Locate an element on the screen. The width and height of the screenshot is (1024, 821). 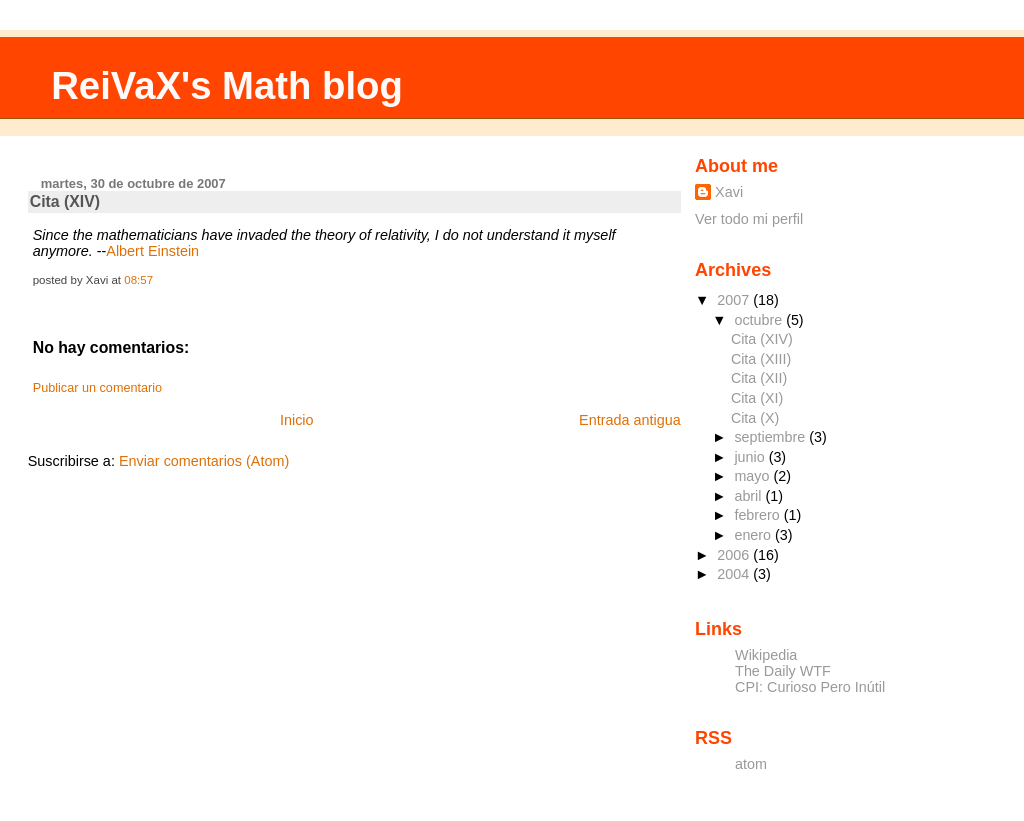
08:57 is located at coordinates (138, 280).